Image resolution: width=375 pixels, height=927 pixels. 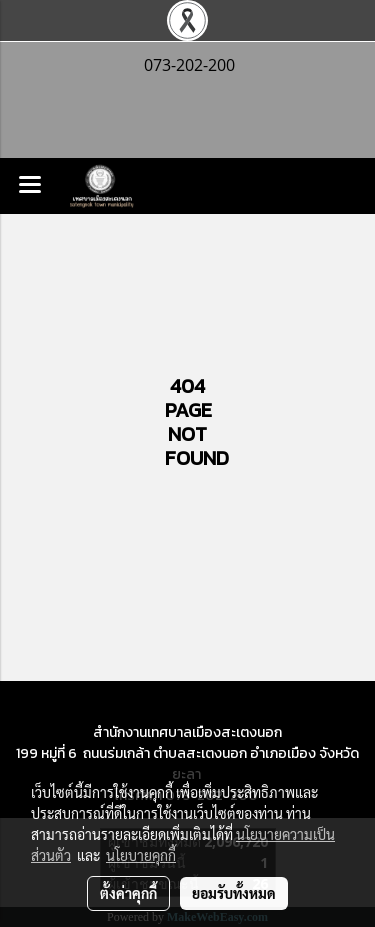 I want to click on ตั้งค่าคุกกี้, so click(x=128, y=893).